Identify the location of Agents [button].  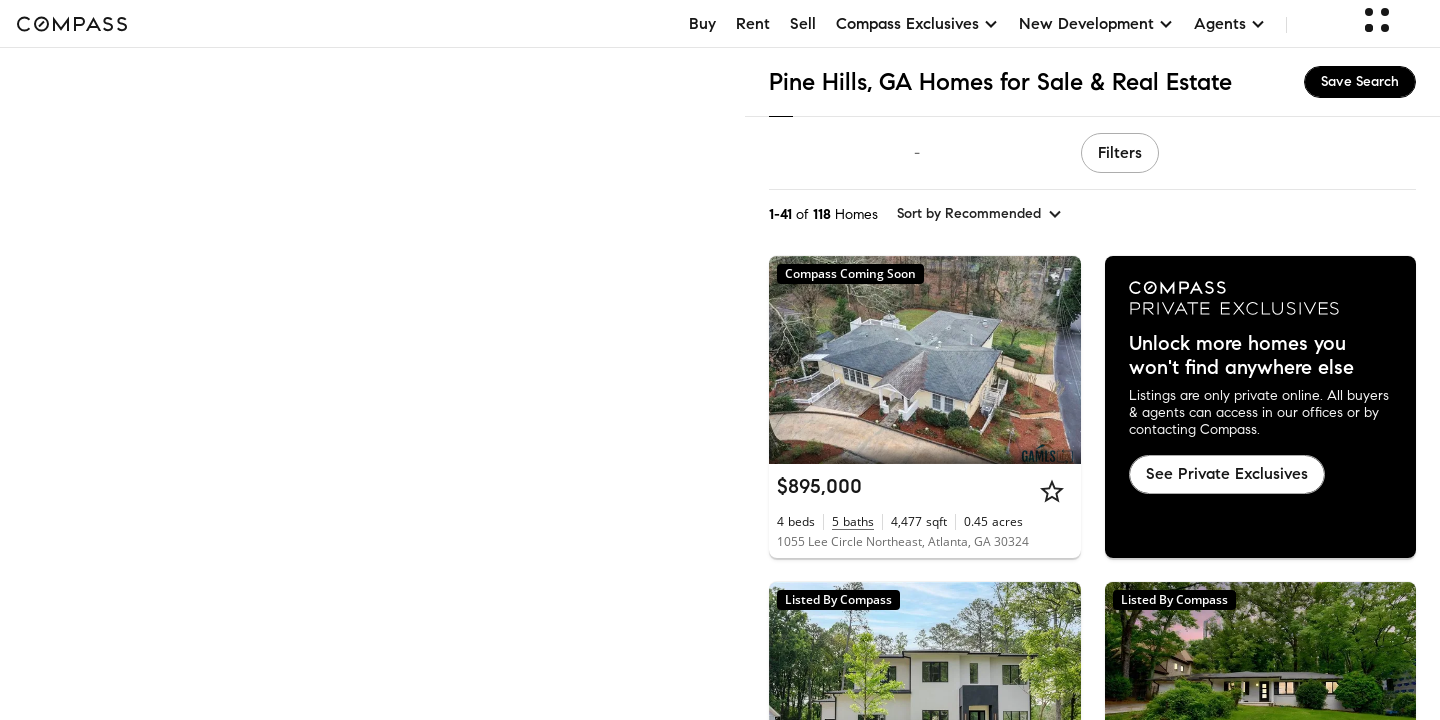
(1230, 23).